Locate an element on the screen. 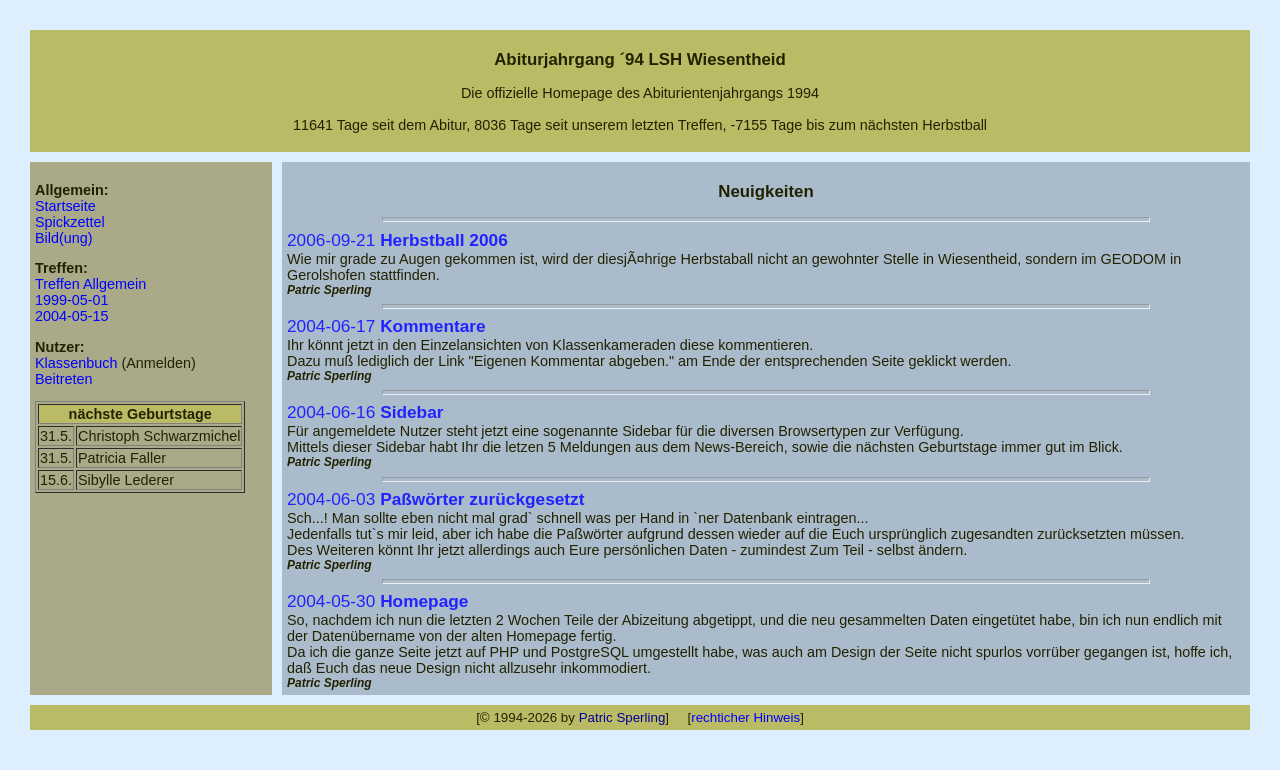  Startseite is located at coordinates (65, 206).